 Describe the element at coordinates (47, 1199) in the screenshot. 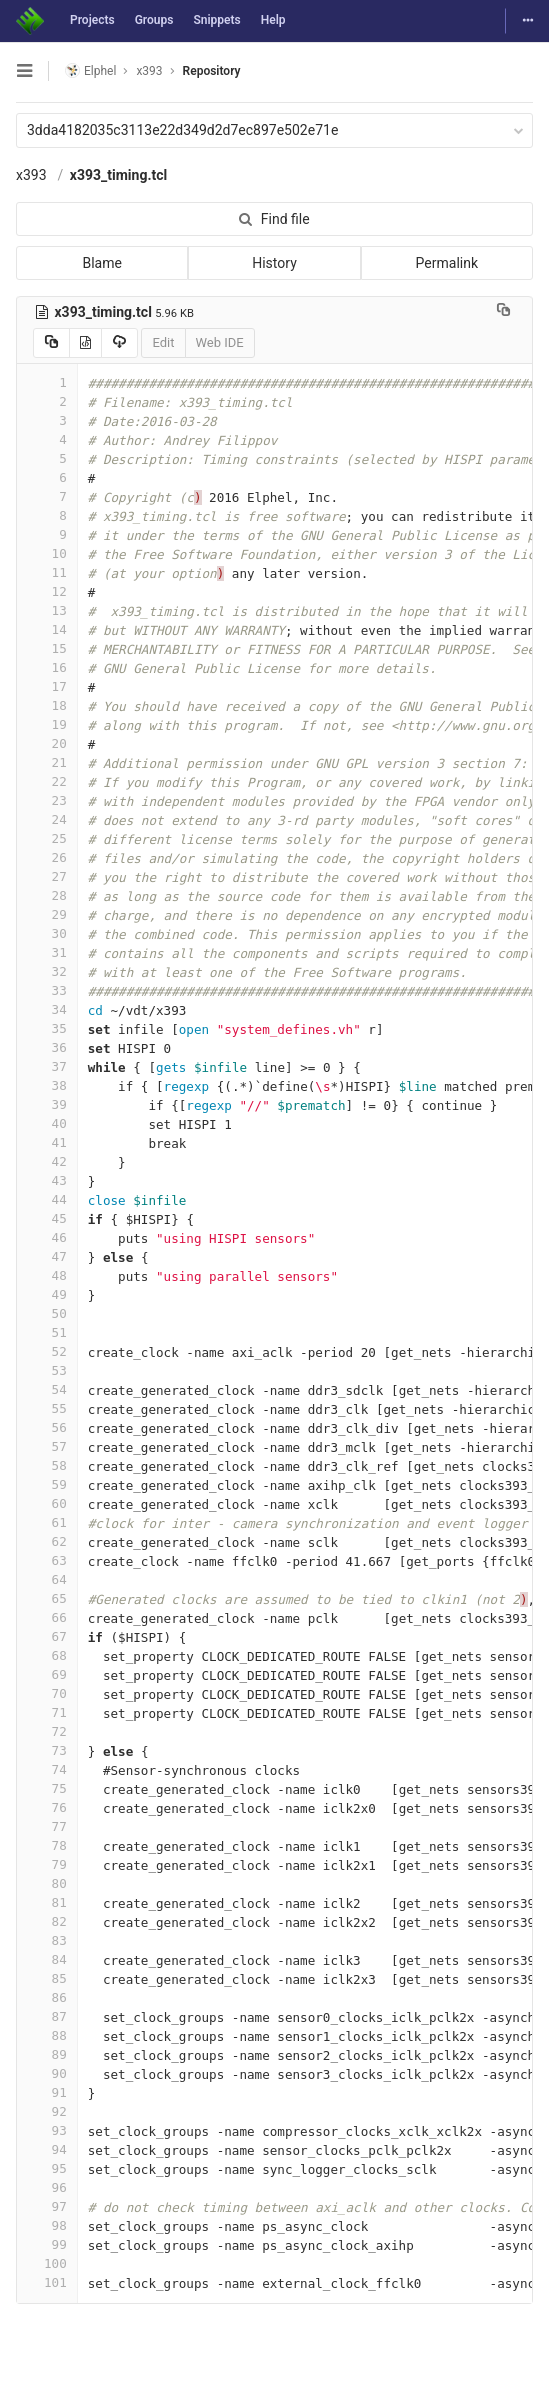

I see `44` at that location.